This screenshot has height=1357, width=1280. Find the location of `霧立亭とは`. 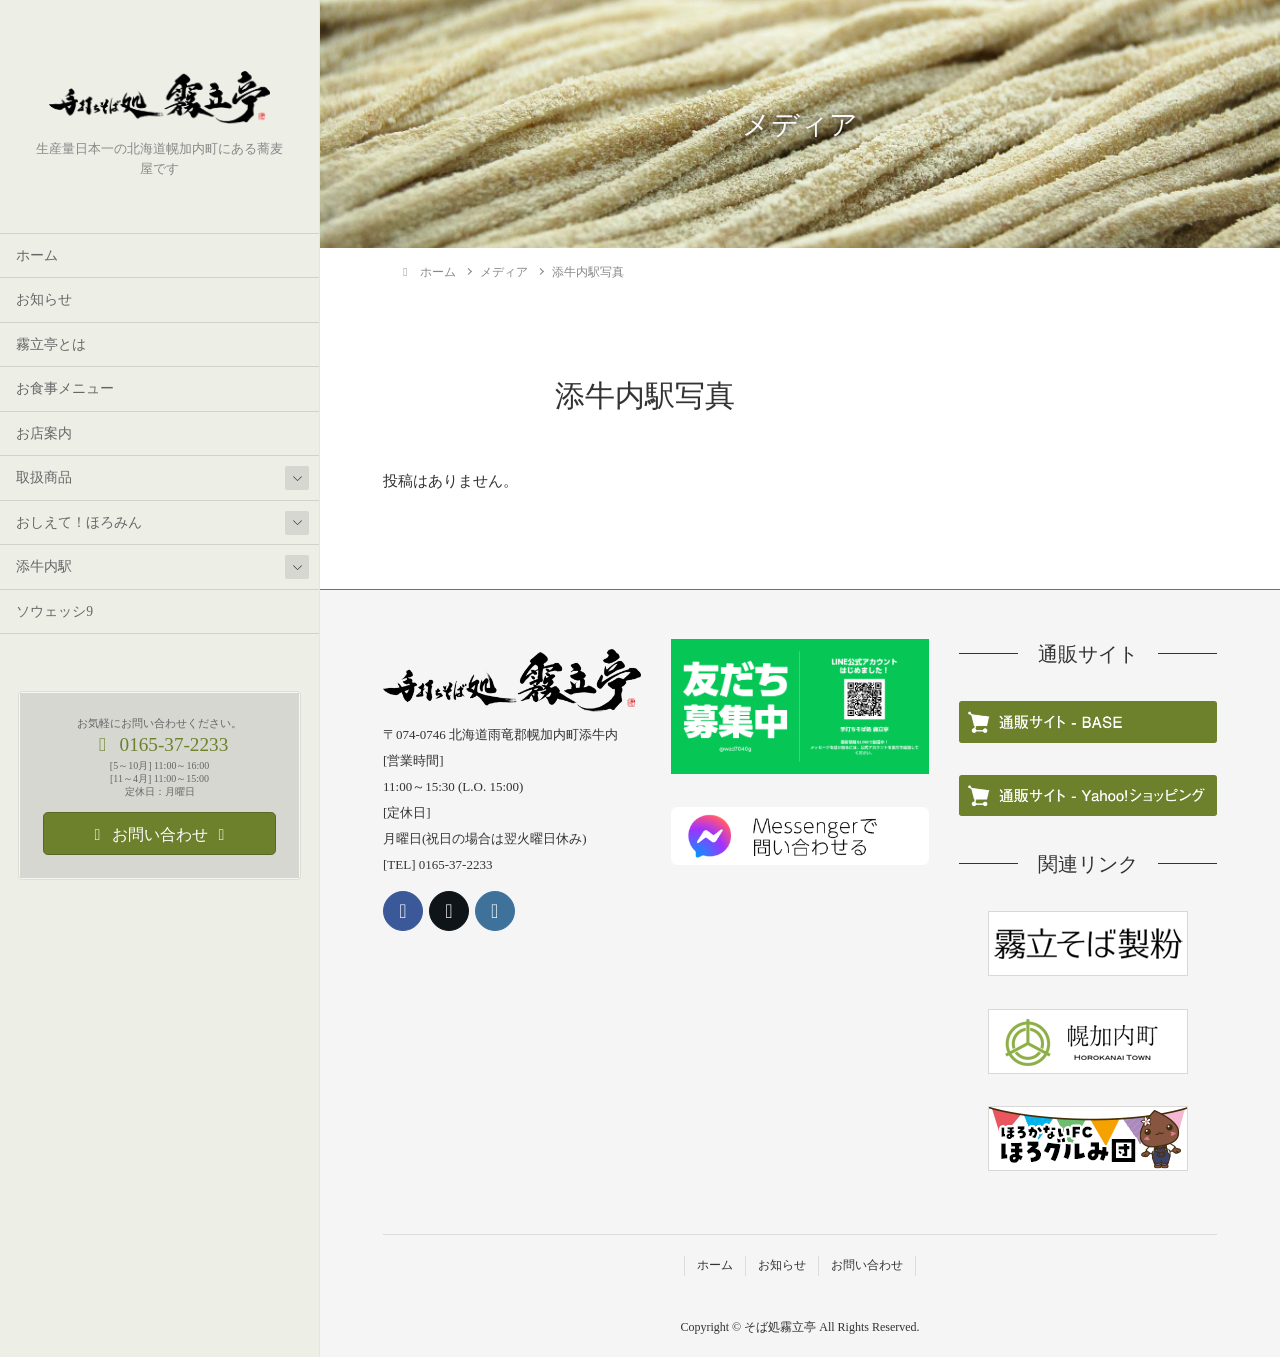

霧立亭とは is located at coordinates (51, 344).